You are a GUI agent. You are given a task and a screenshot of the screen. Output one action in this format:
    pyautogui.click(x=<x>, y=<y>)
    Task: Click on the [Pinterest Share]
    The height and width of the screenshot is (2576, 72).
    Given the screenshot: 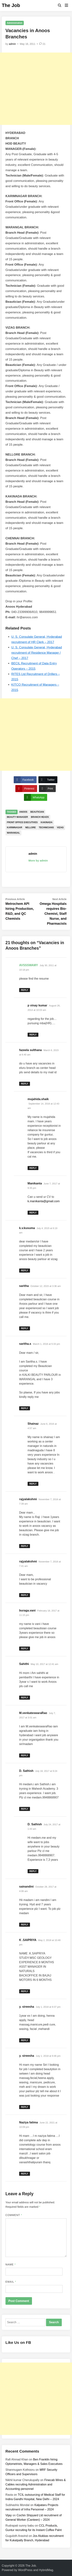 What is the action you would take?
    pyautogui.click(x=26, y=788)
    